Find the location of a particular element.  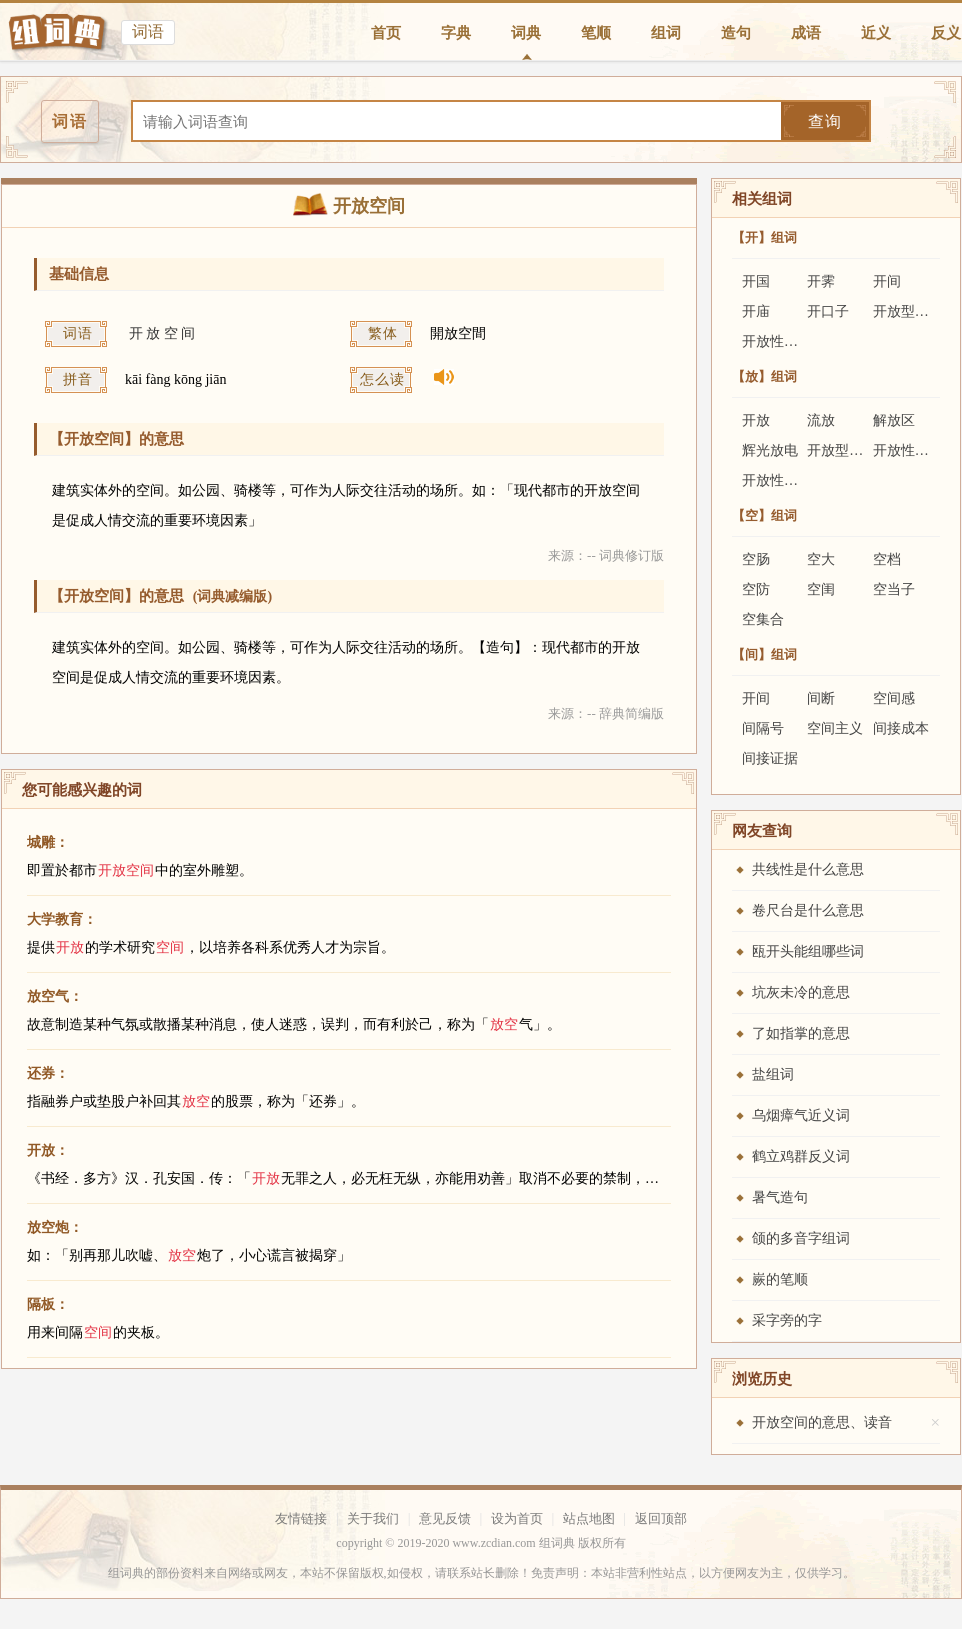

辉光放电 is located at coordinates (770, 450).